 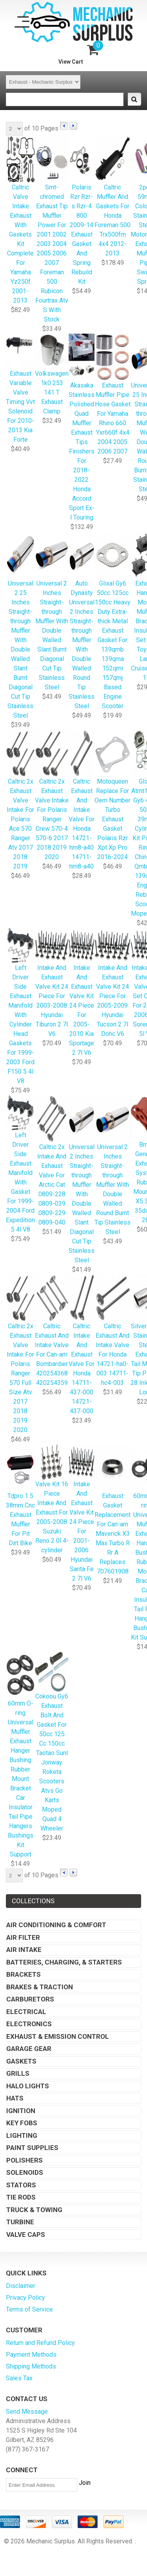 What do you see at coordinates (34, 2210) in the screenshot?
I see `Truck & Towing` at bounding box center [34, 2210].